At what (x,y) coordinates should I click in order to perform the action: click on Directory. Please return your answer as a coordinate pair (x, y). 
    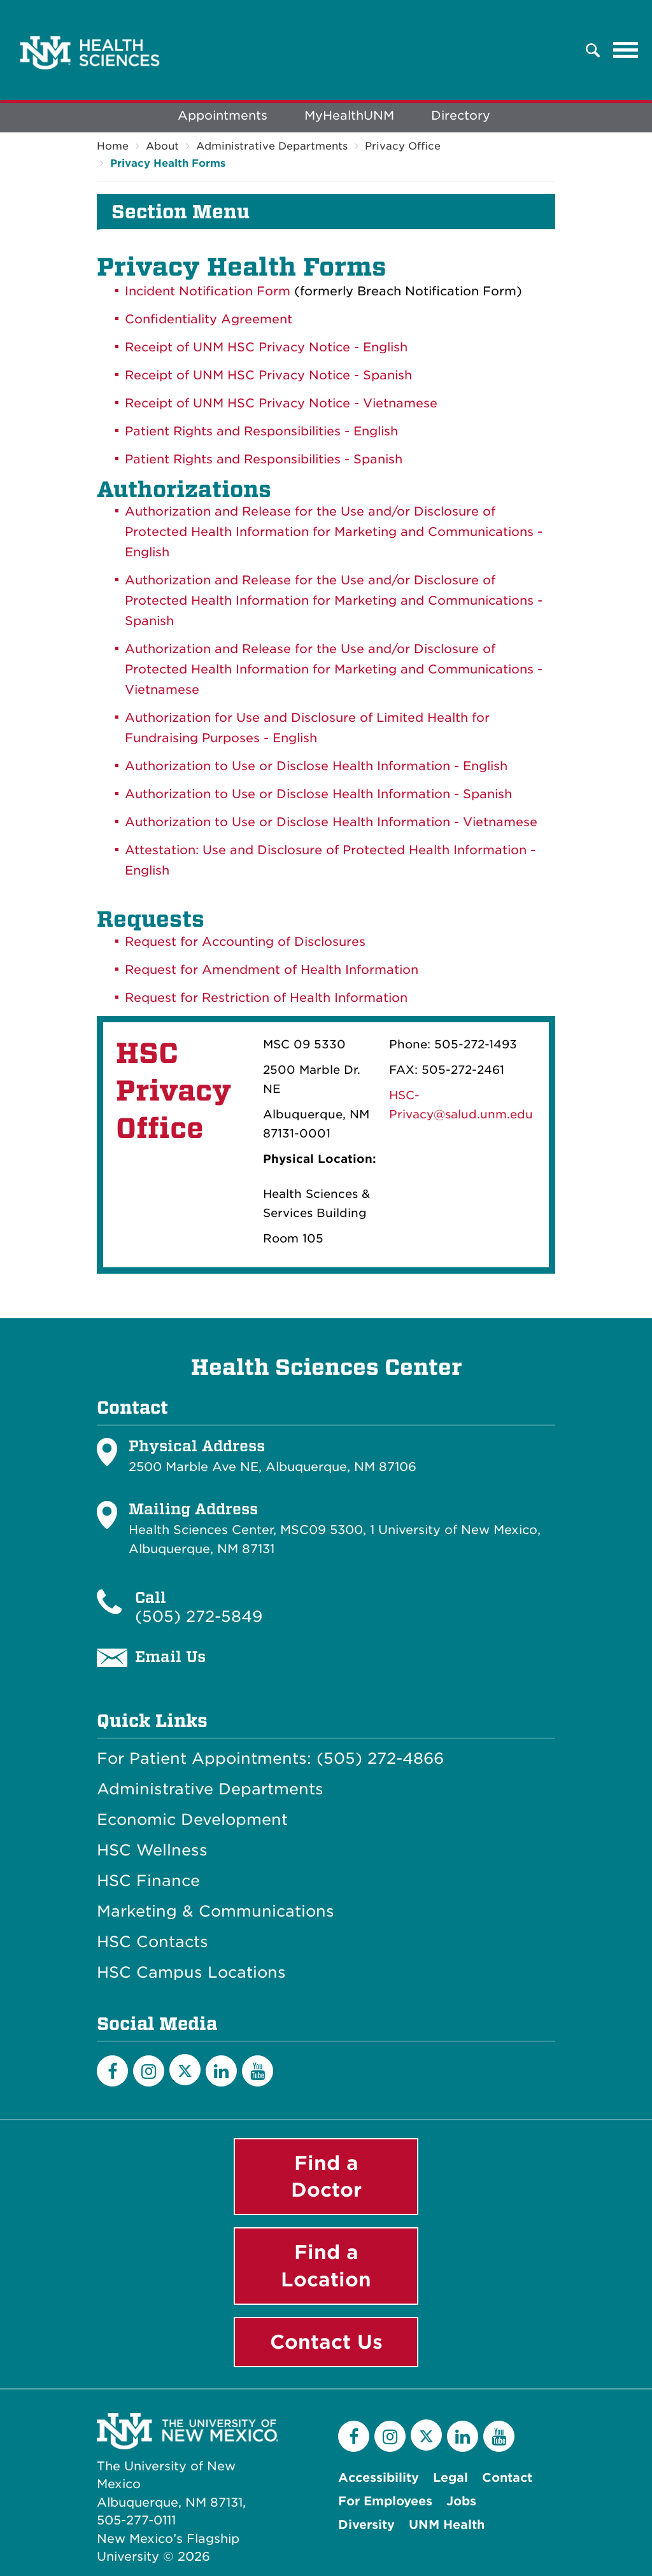
    Looking at the image, I should click on (460, 115).